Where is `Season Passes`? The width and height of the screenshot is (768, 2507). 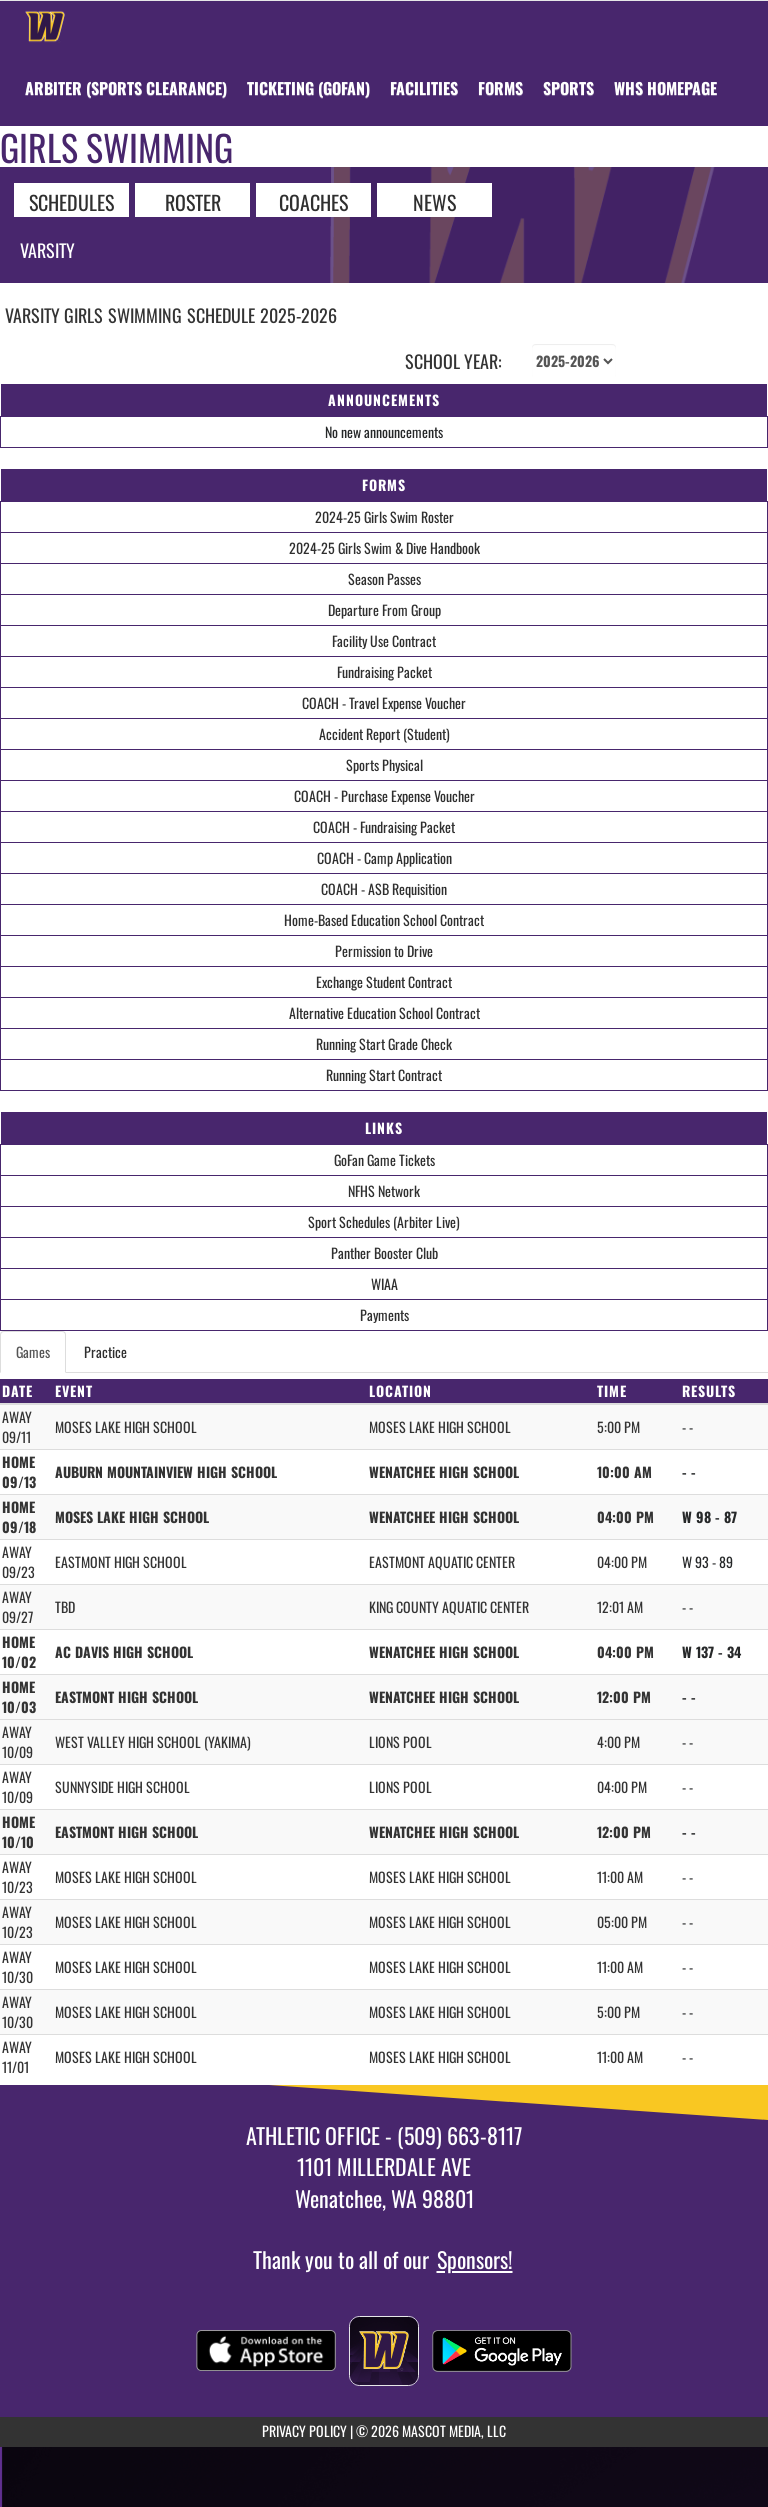 Season Passes is located at coordinates (384, 578).